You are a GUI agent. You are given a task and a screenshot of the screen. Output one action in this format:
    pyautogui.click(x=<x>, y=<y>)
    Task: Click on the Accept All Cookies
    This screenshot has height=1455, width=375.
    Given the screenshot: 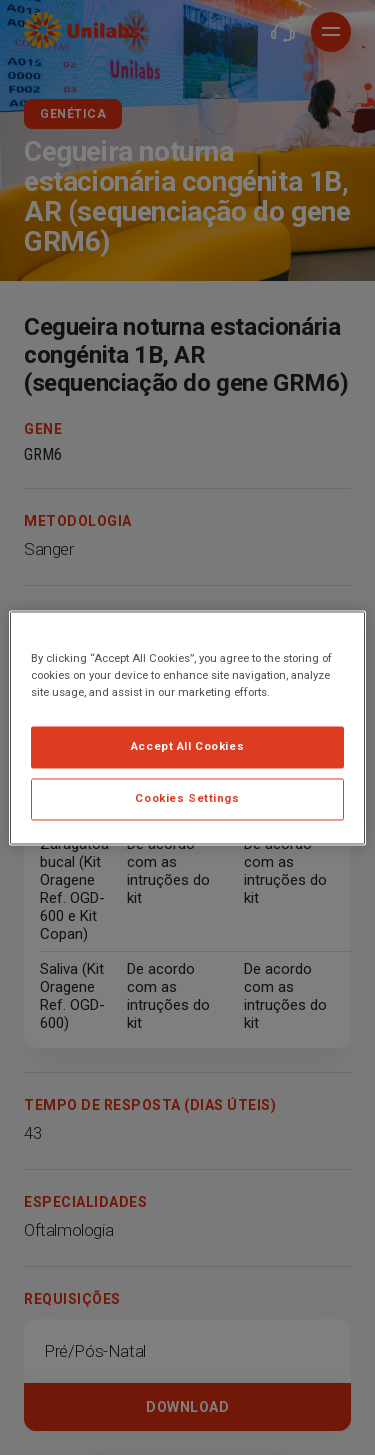 What is the action you would take?
    pyautogui.click(x=187, y=746)
    